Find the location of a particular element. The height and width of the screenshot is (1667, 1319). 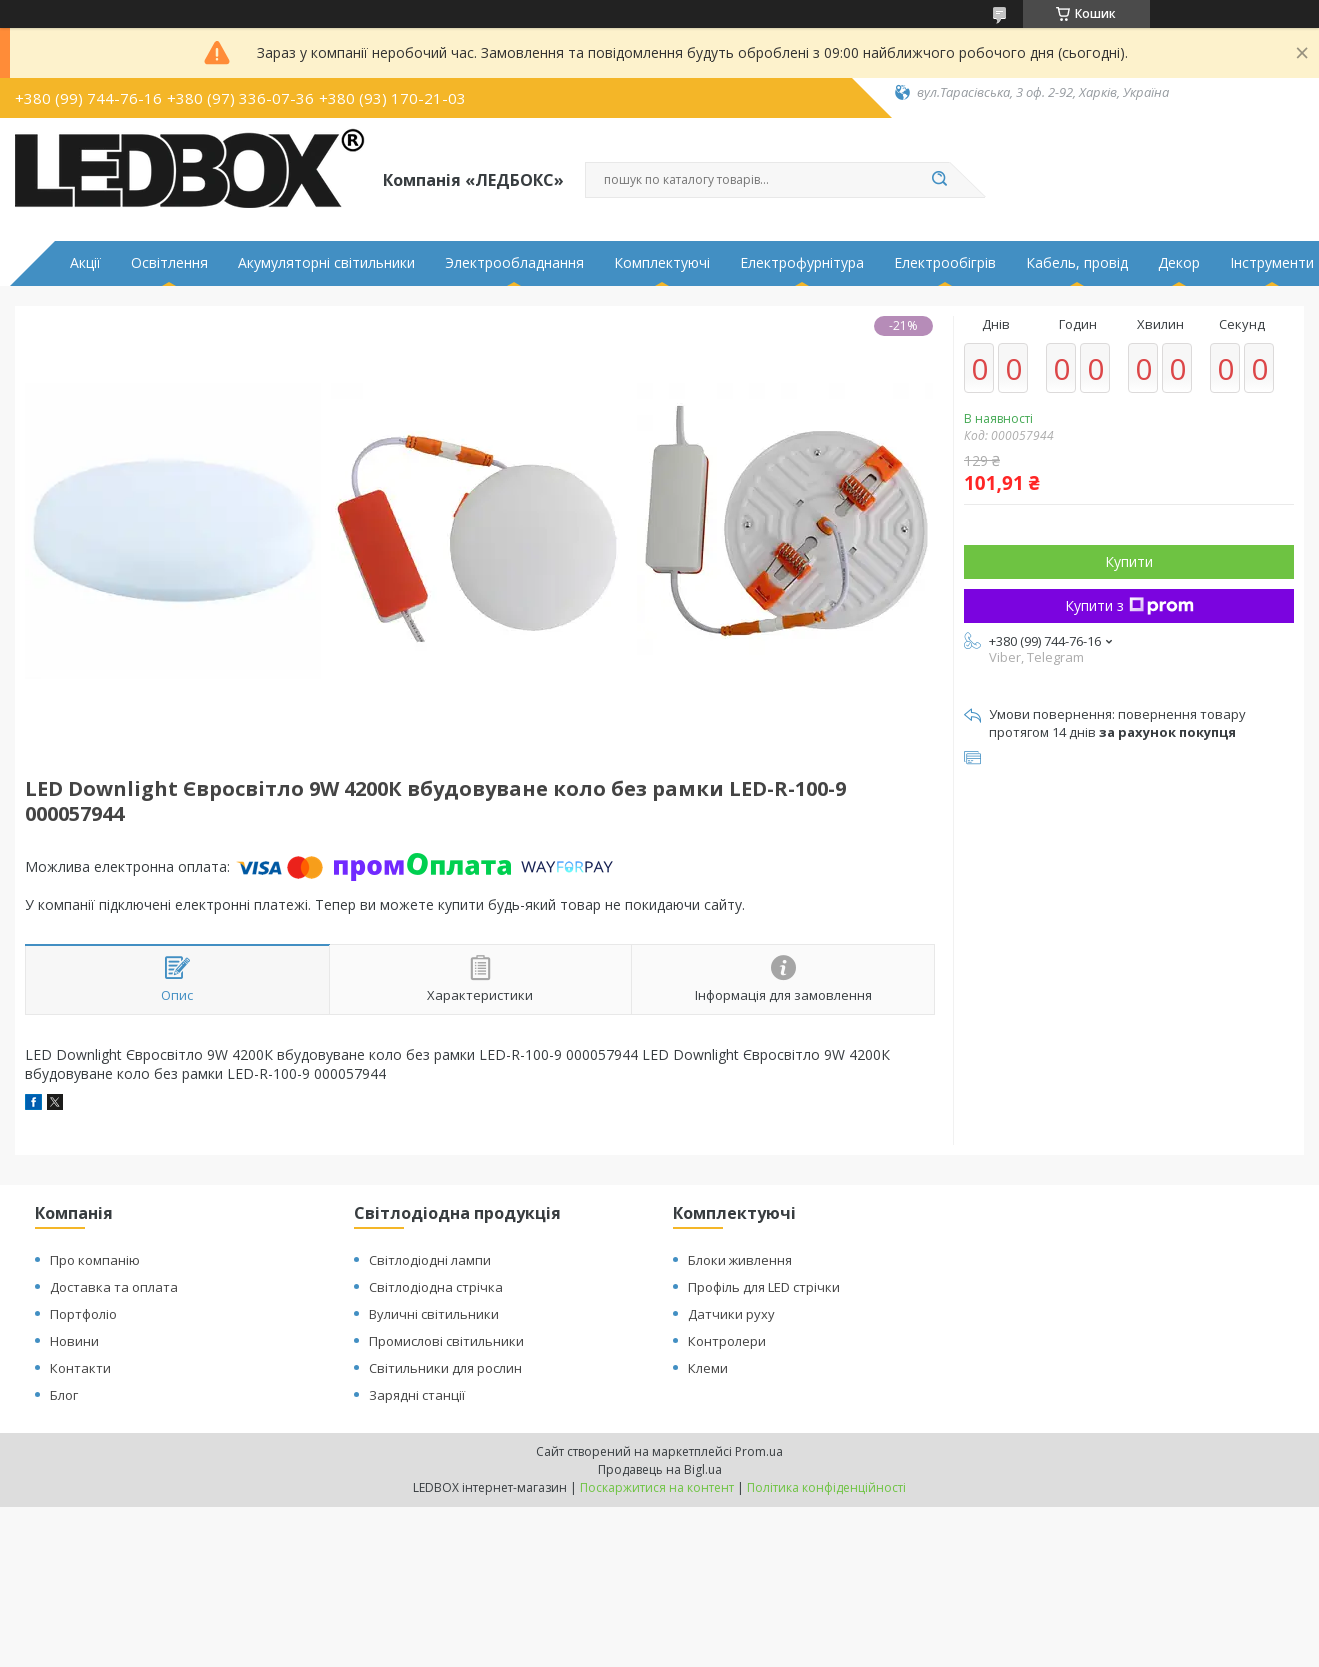

Освітлення is located at coordinates (169, 263).